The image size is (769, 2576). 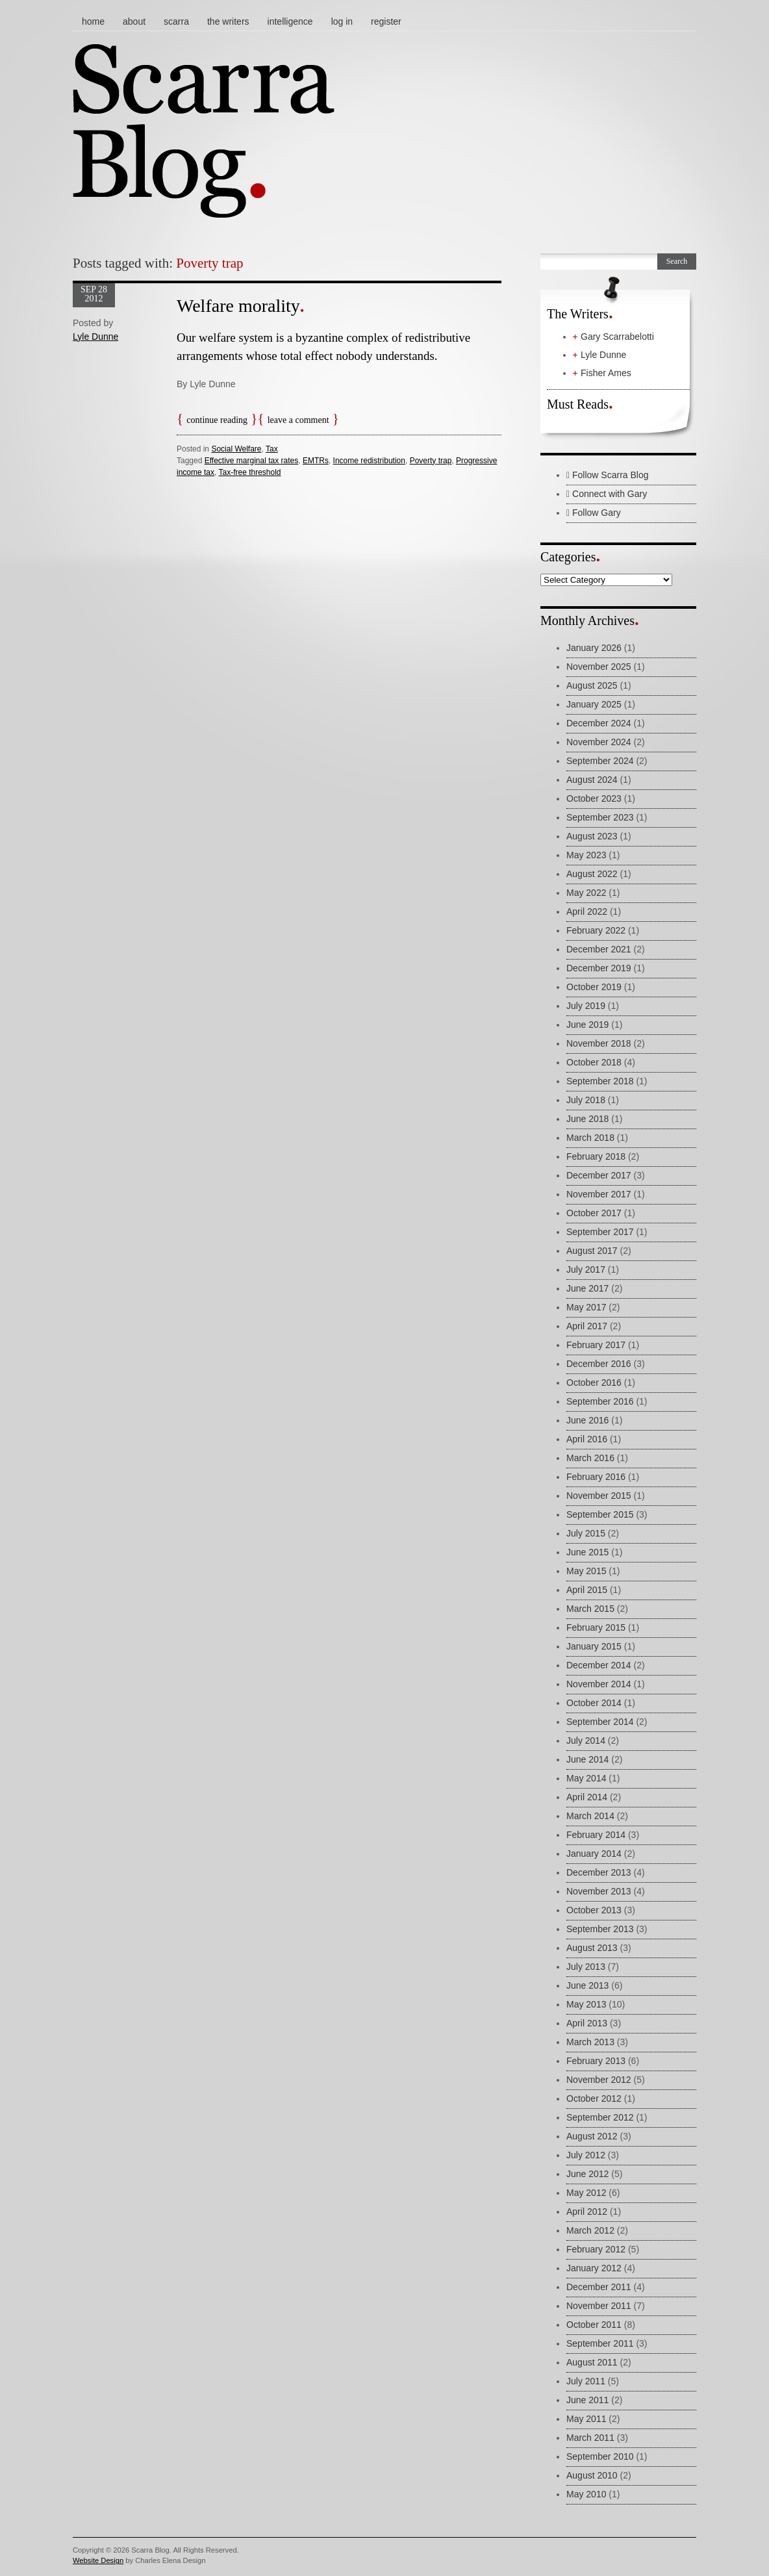 I want to click on June 2017, so click(x=587, y=1288).